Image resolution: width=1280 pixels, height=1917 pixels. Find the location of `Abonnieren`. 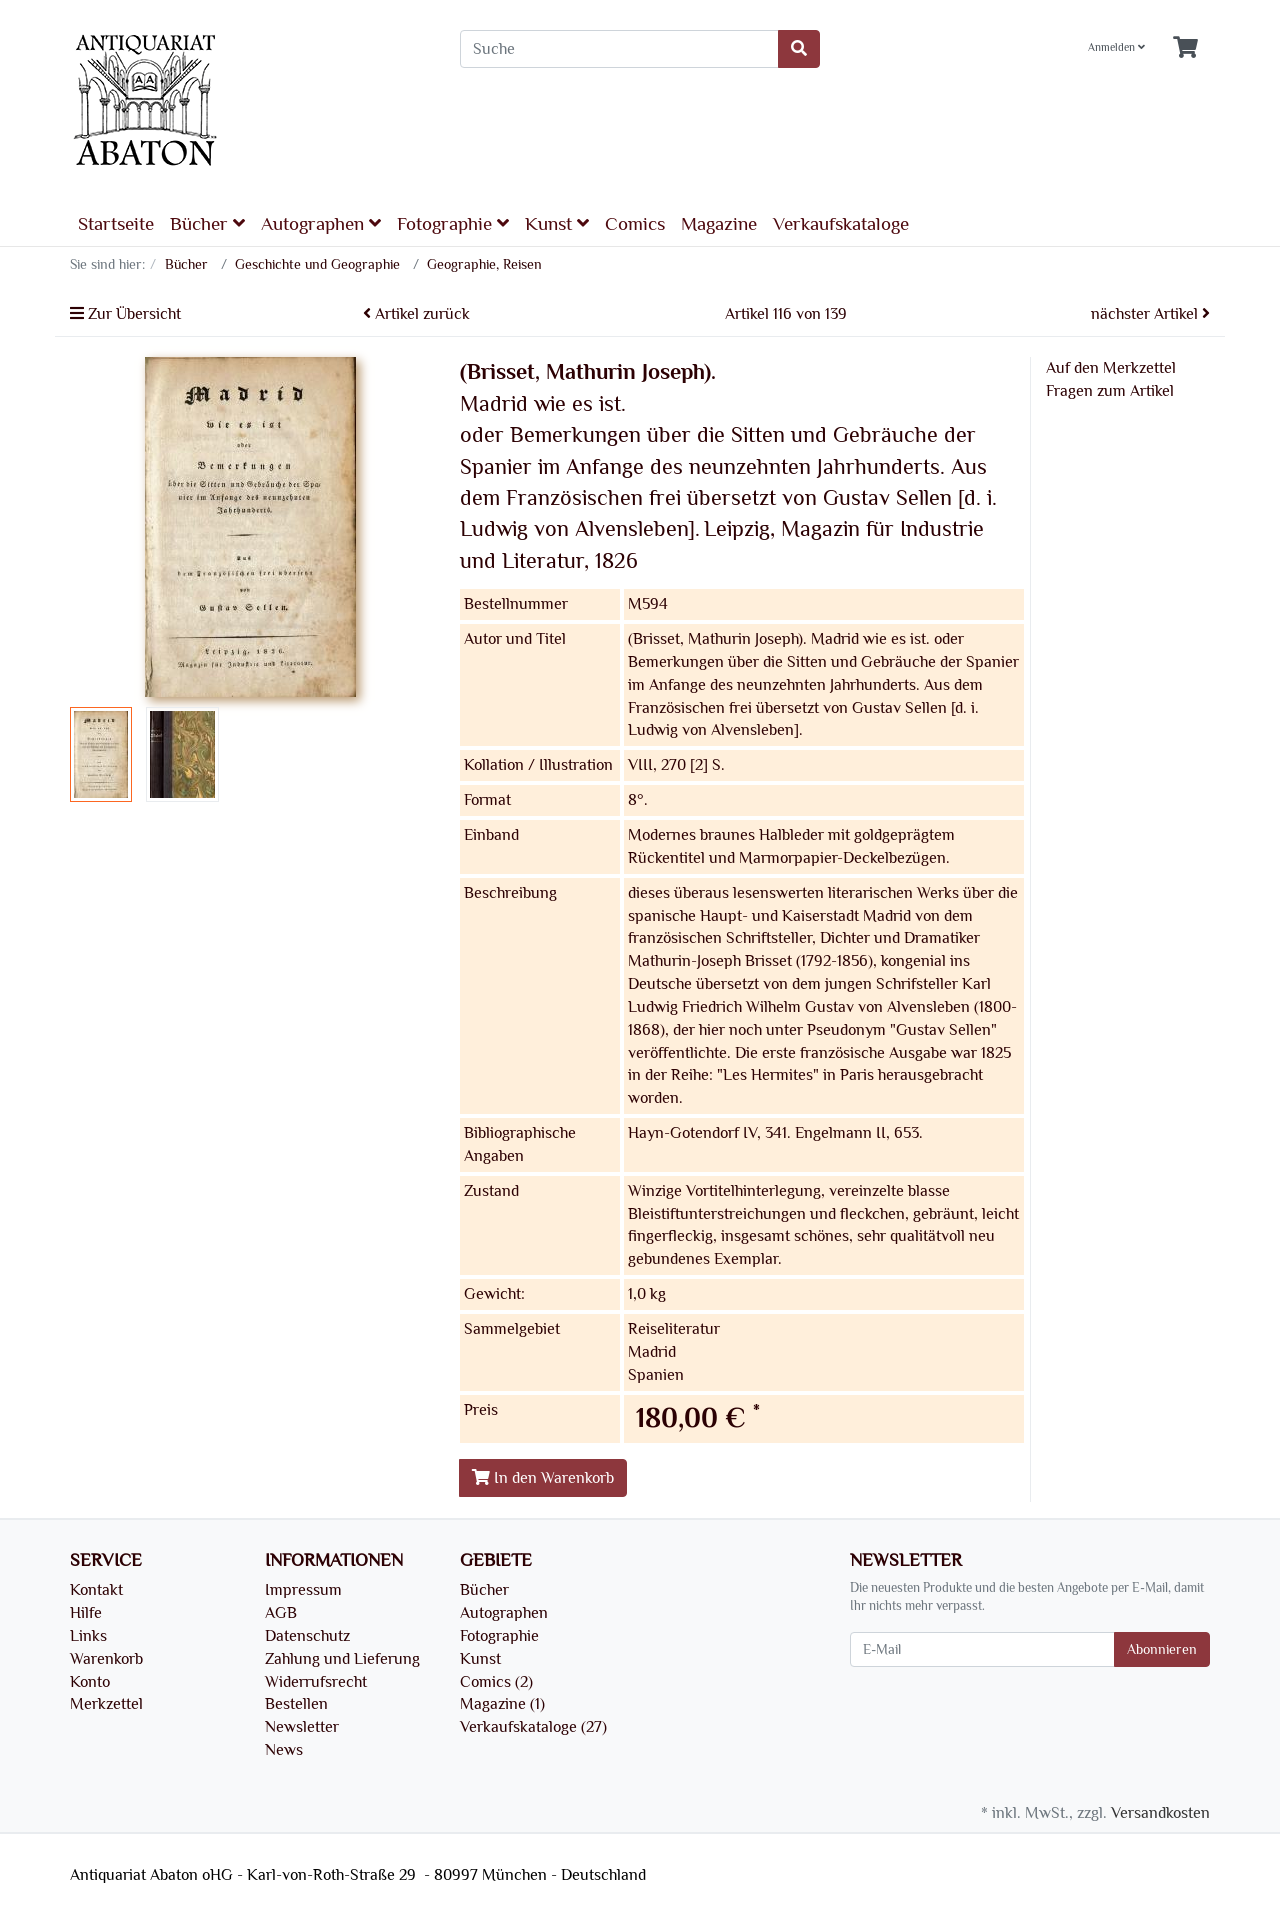

Abonnieren is located at coordinates (1162, 1649).